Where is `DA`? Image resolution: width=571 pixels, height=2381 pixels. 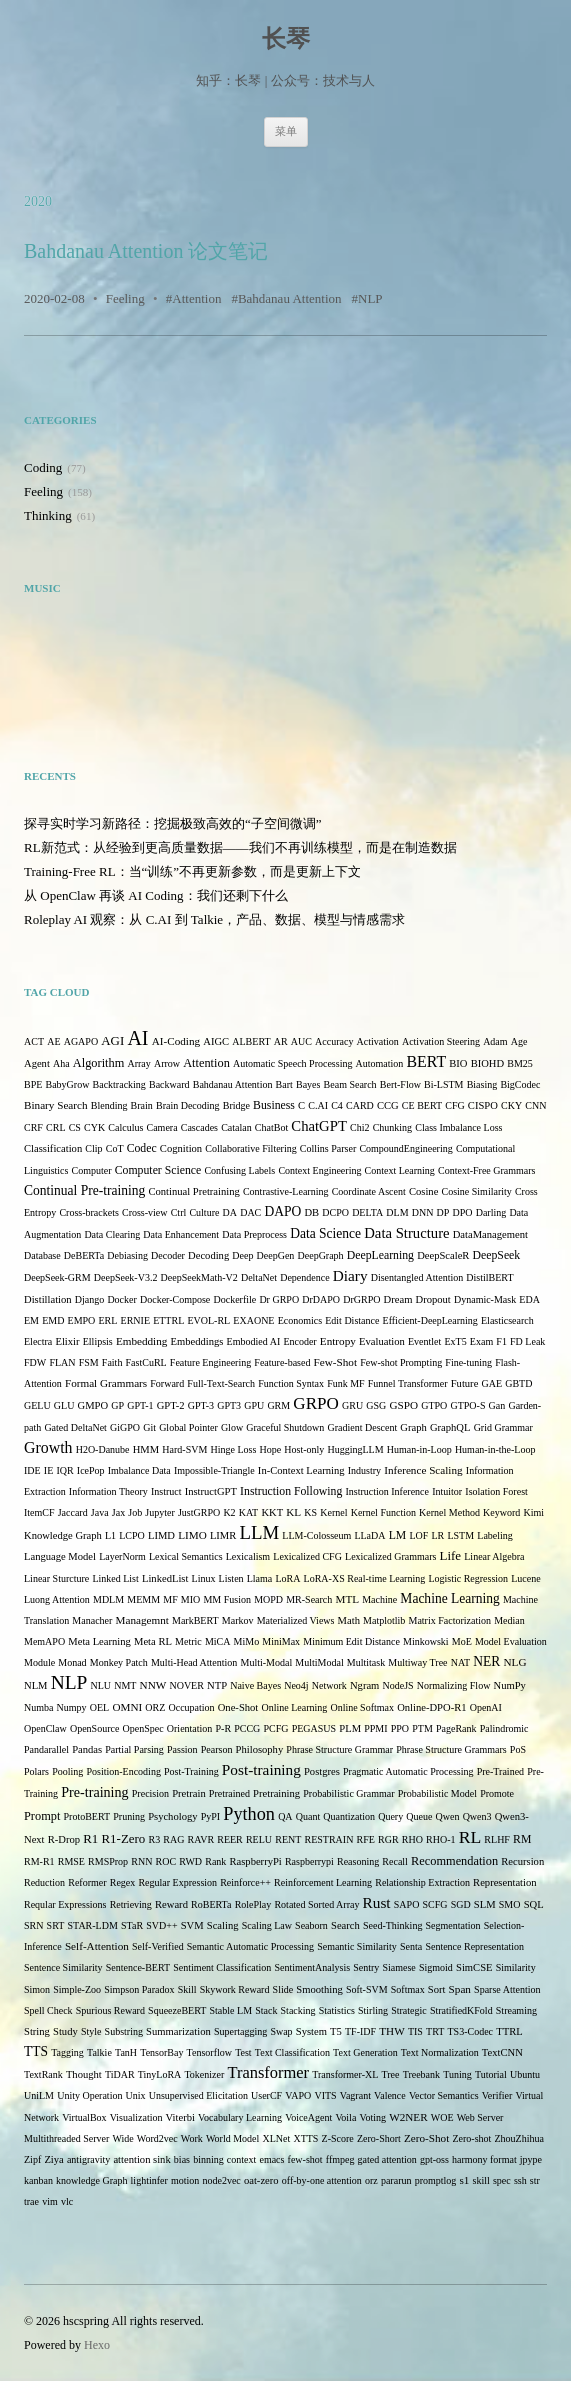
DA is located at coordinates (230, 1212).